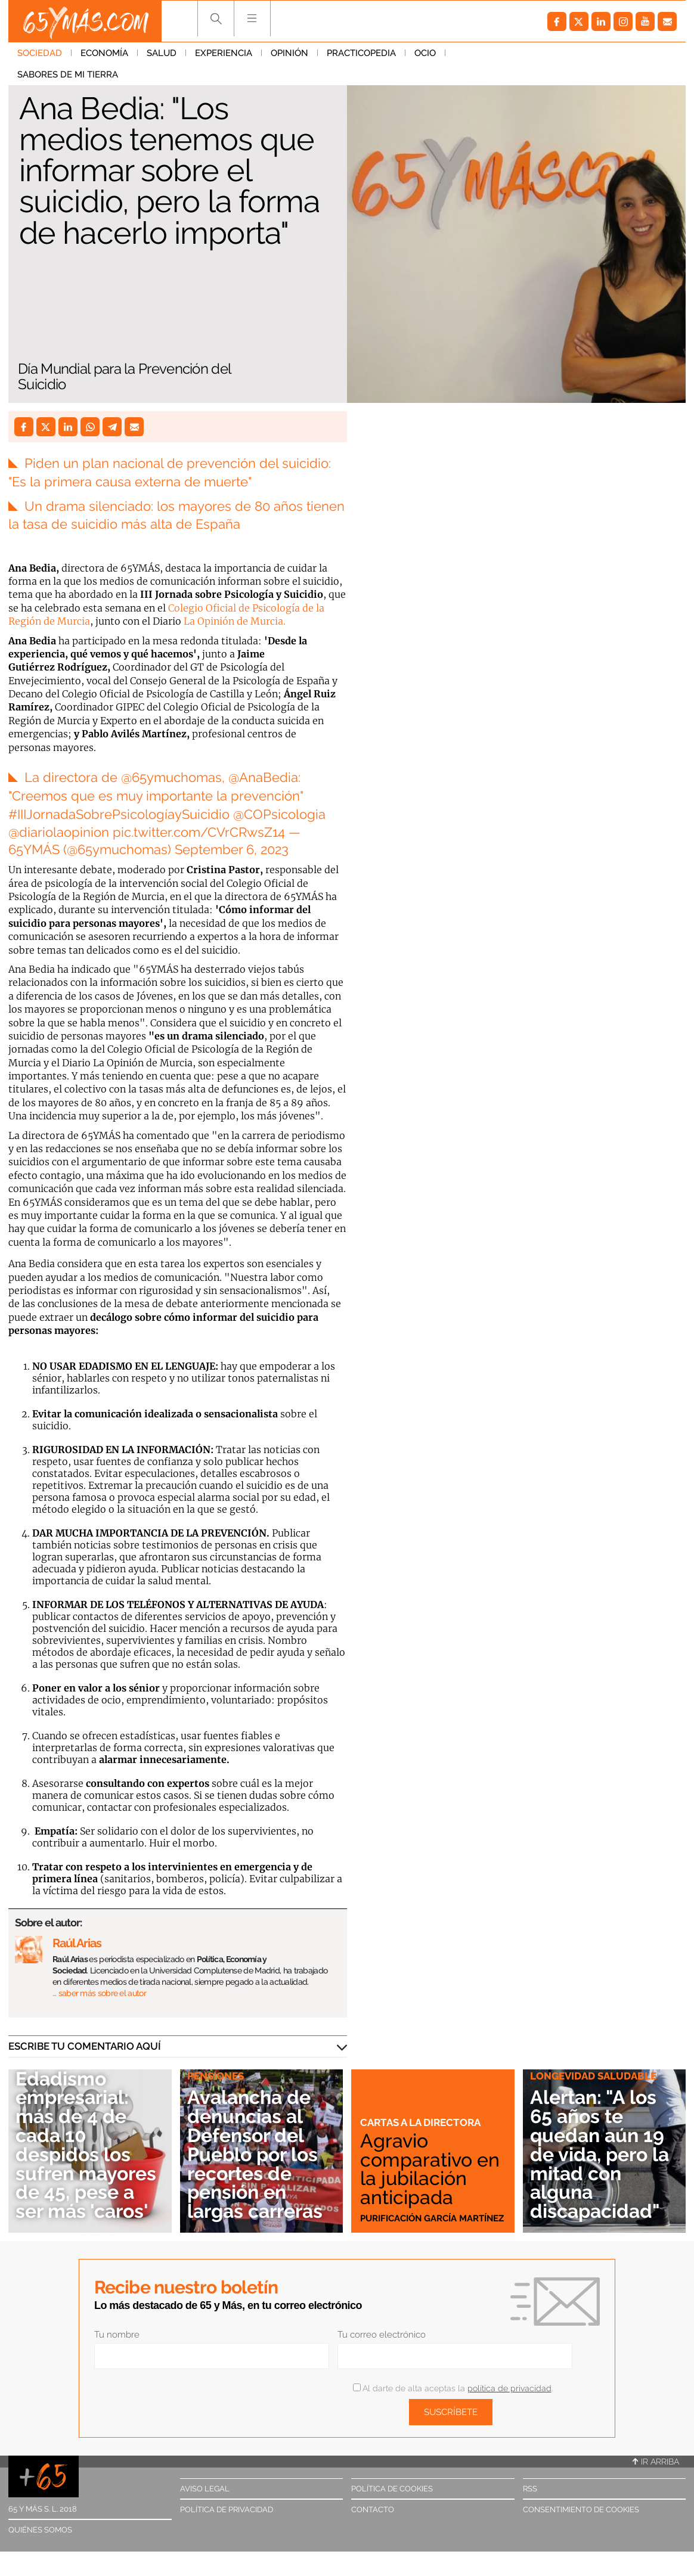 This screenshot has height=2576, width=694. What do you see at coordinates (223, 53) in the screenshot?
I see `Experiencia` at bounding box center [223, 53].